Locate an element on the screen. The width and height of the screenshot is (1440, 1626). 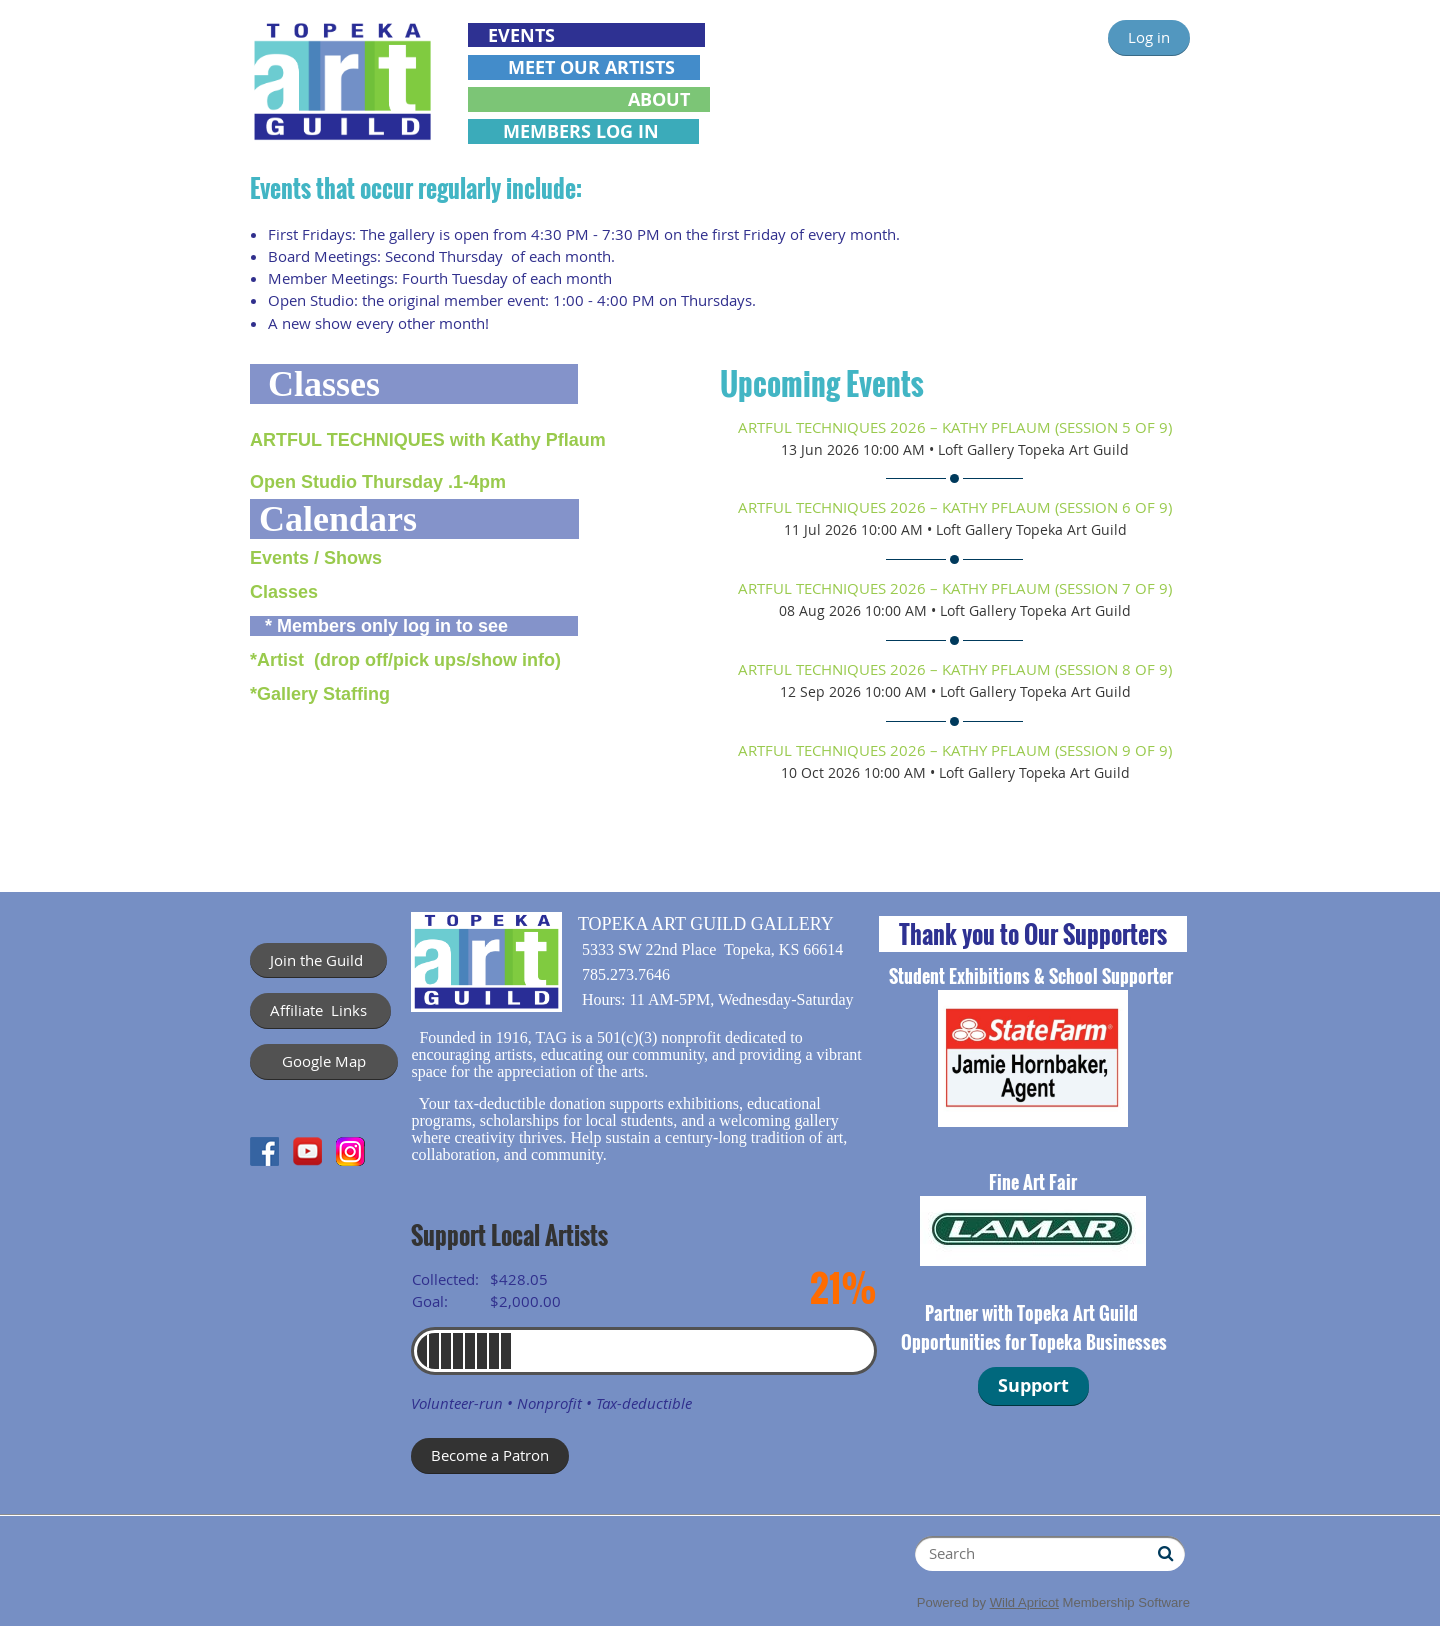
Log in is located at coordinates (1149, 37).